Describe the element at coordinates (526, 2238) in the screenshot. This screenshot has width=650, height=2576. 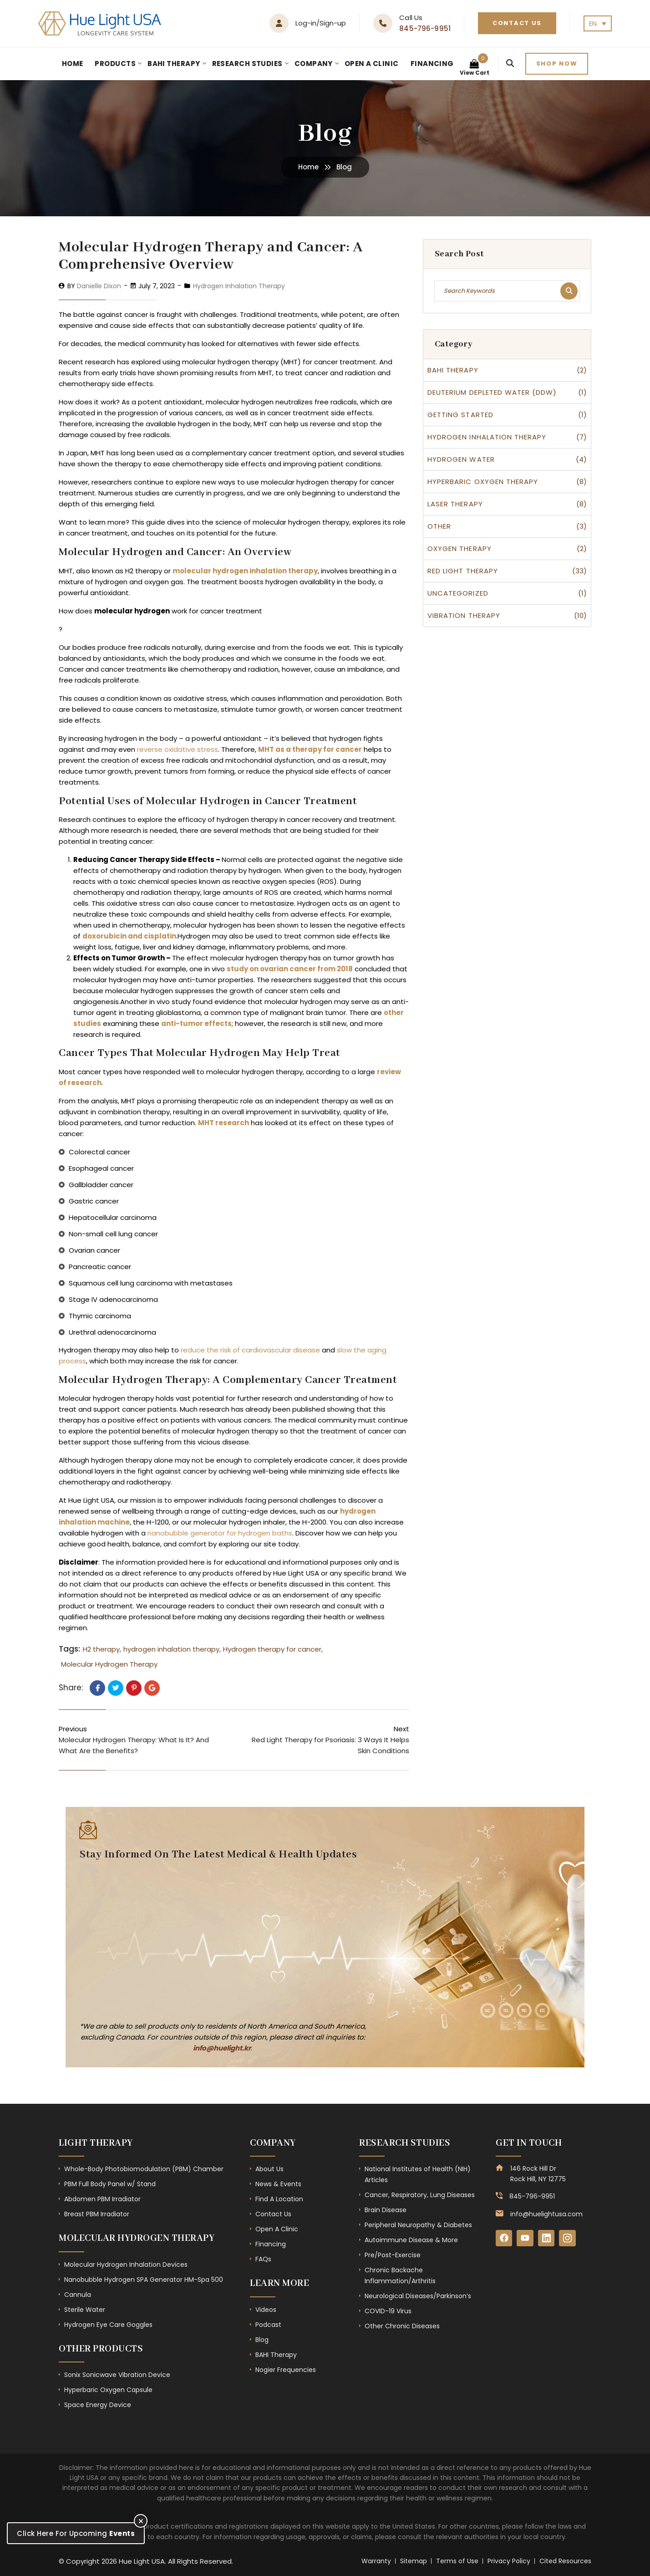
I see `[YouTube]` at that location.